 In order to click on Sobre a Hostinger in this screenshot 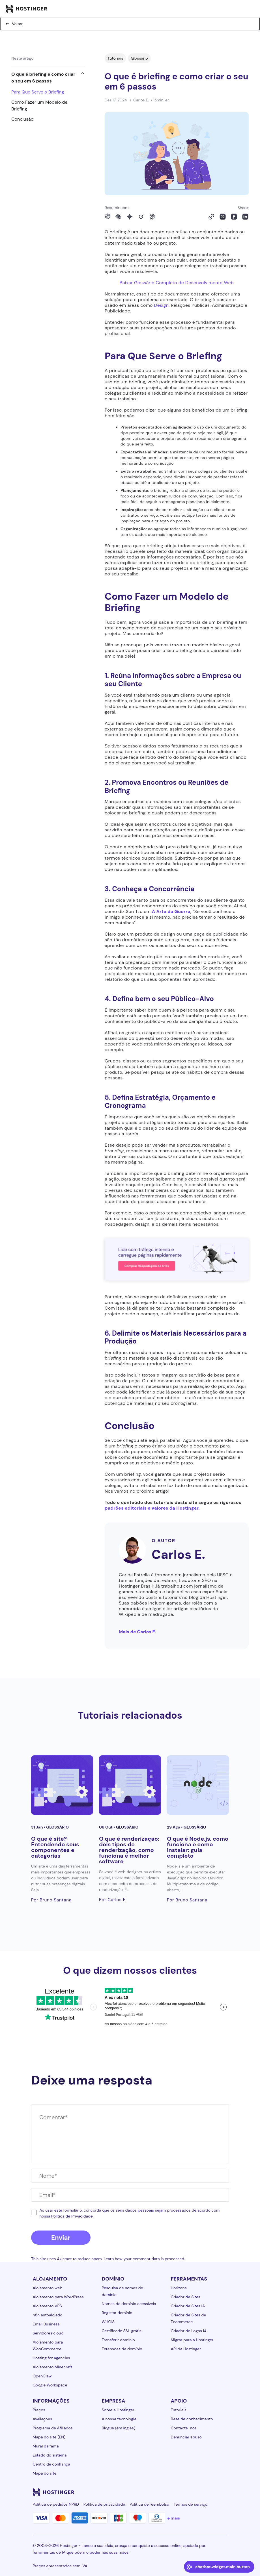, I will do `click(118, 2409)`.